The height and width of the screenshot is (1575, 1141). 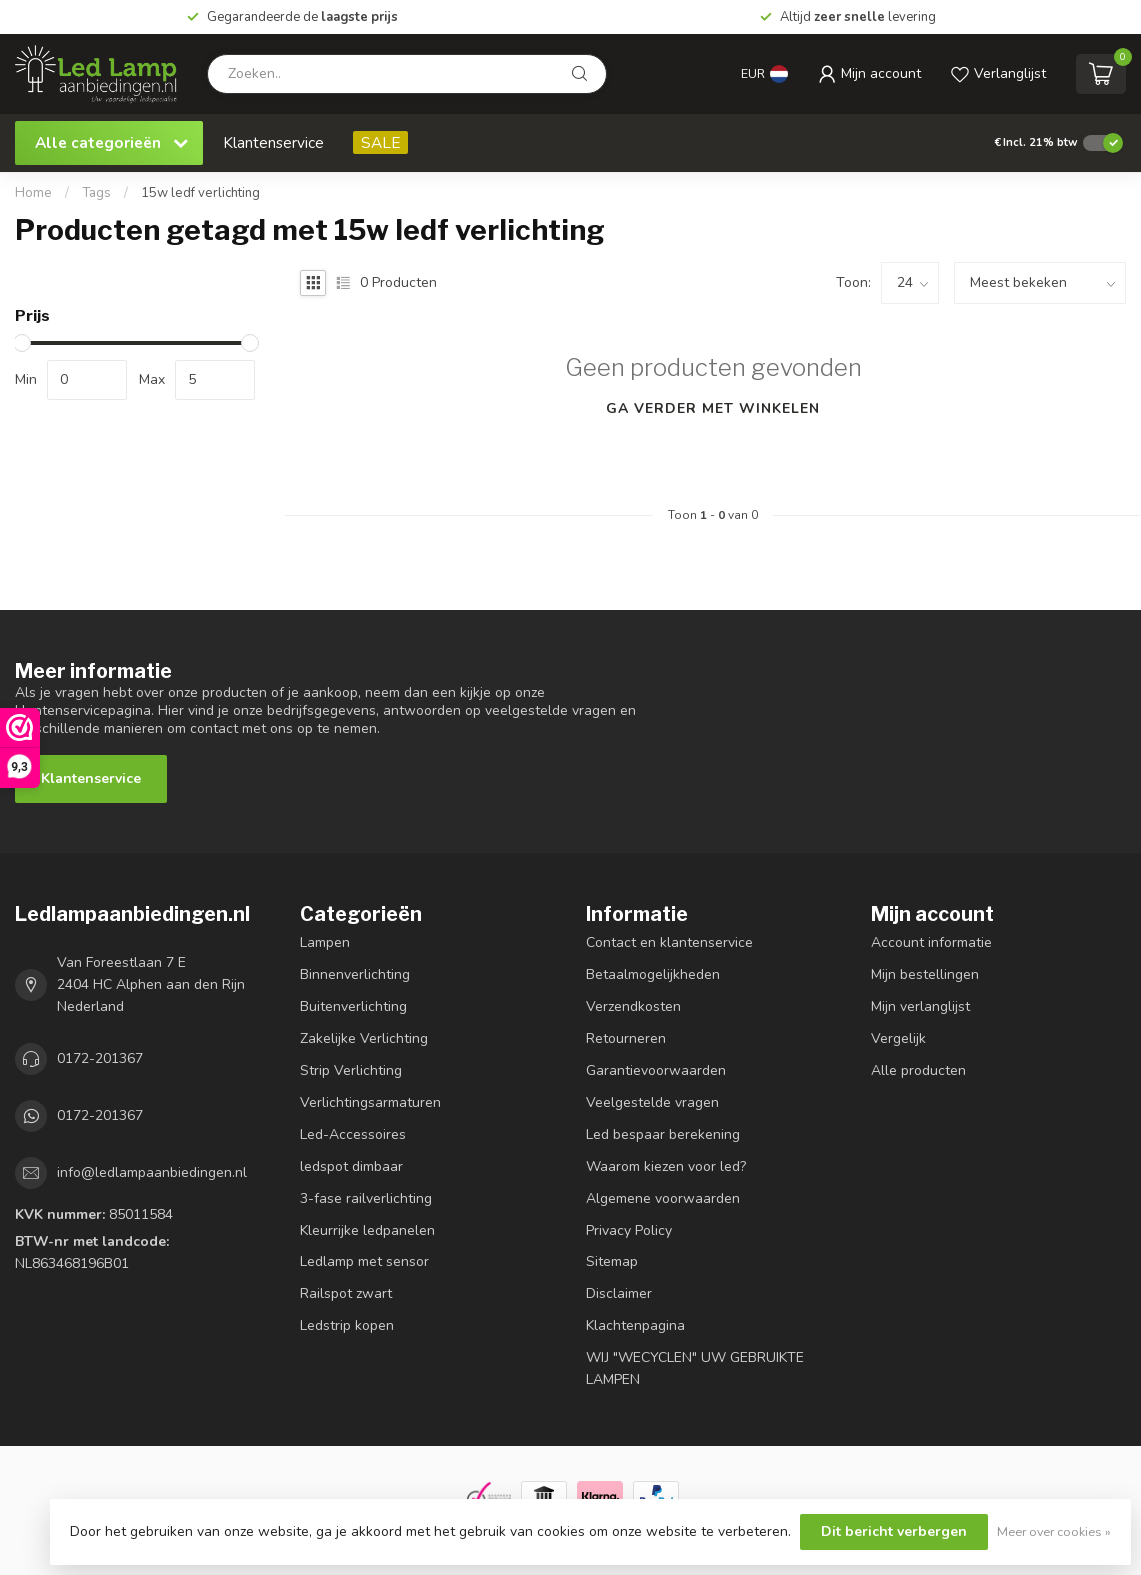 What do you see at coordinates (669, 942) in the screenshot?
I see `Contact en klantenservice` at bounding box center [669, 942].